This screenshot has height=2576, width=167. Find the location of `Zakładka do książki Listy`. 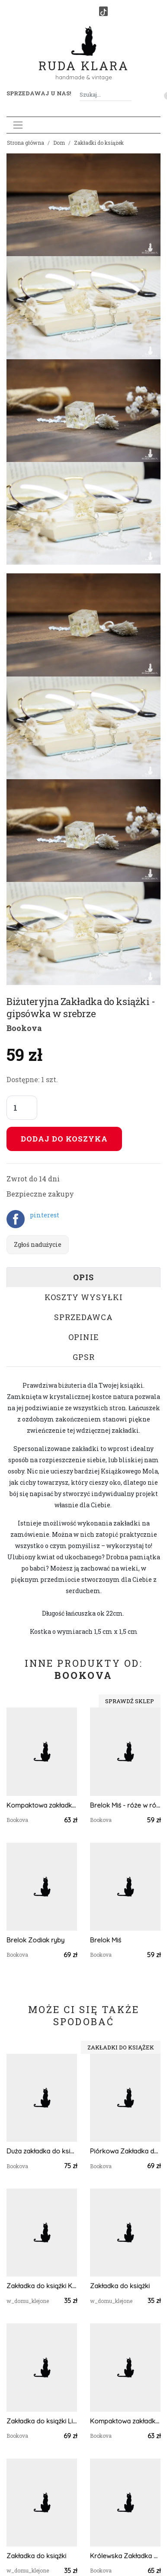

Zakładka do książki Listy is located at coordinates (41, 2421).